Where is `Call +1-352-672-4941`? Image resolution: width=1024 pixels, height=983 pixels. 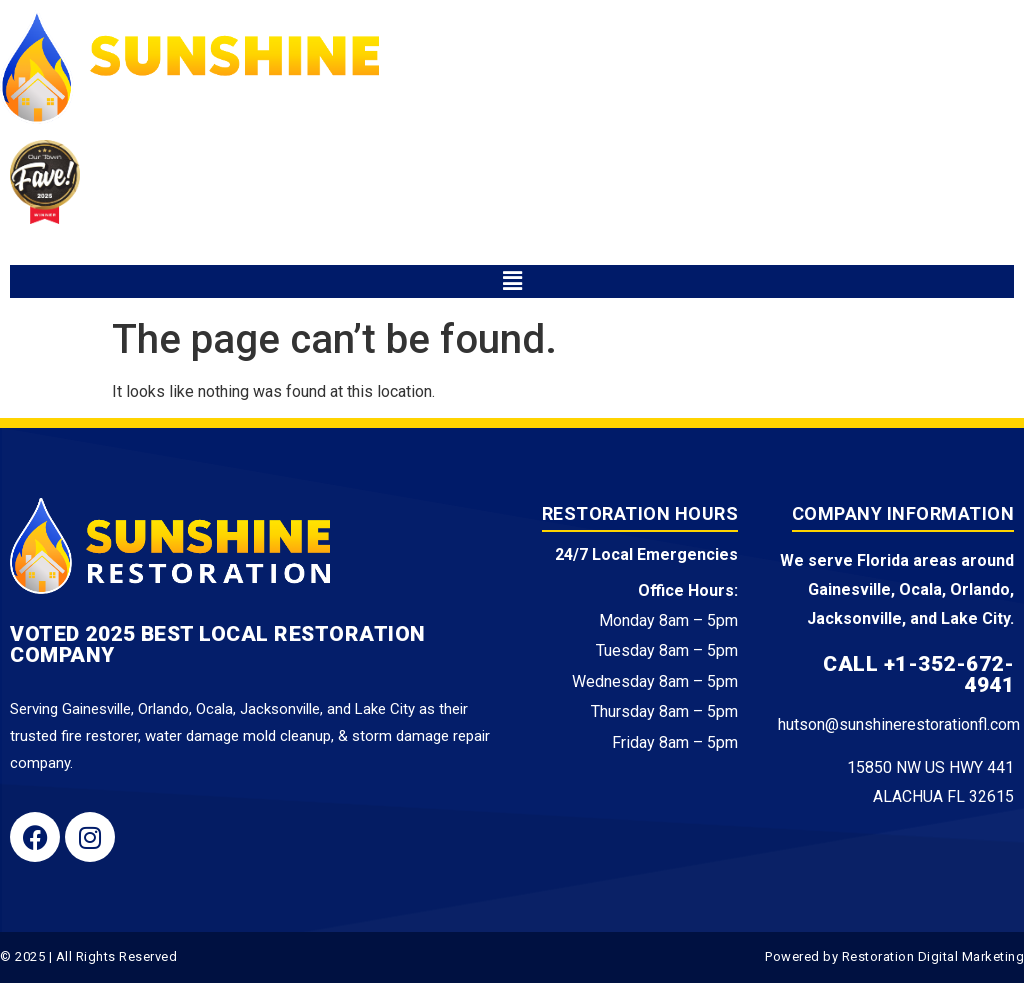
Call +1-352-672-4941 is located at coordinates (918, 674).